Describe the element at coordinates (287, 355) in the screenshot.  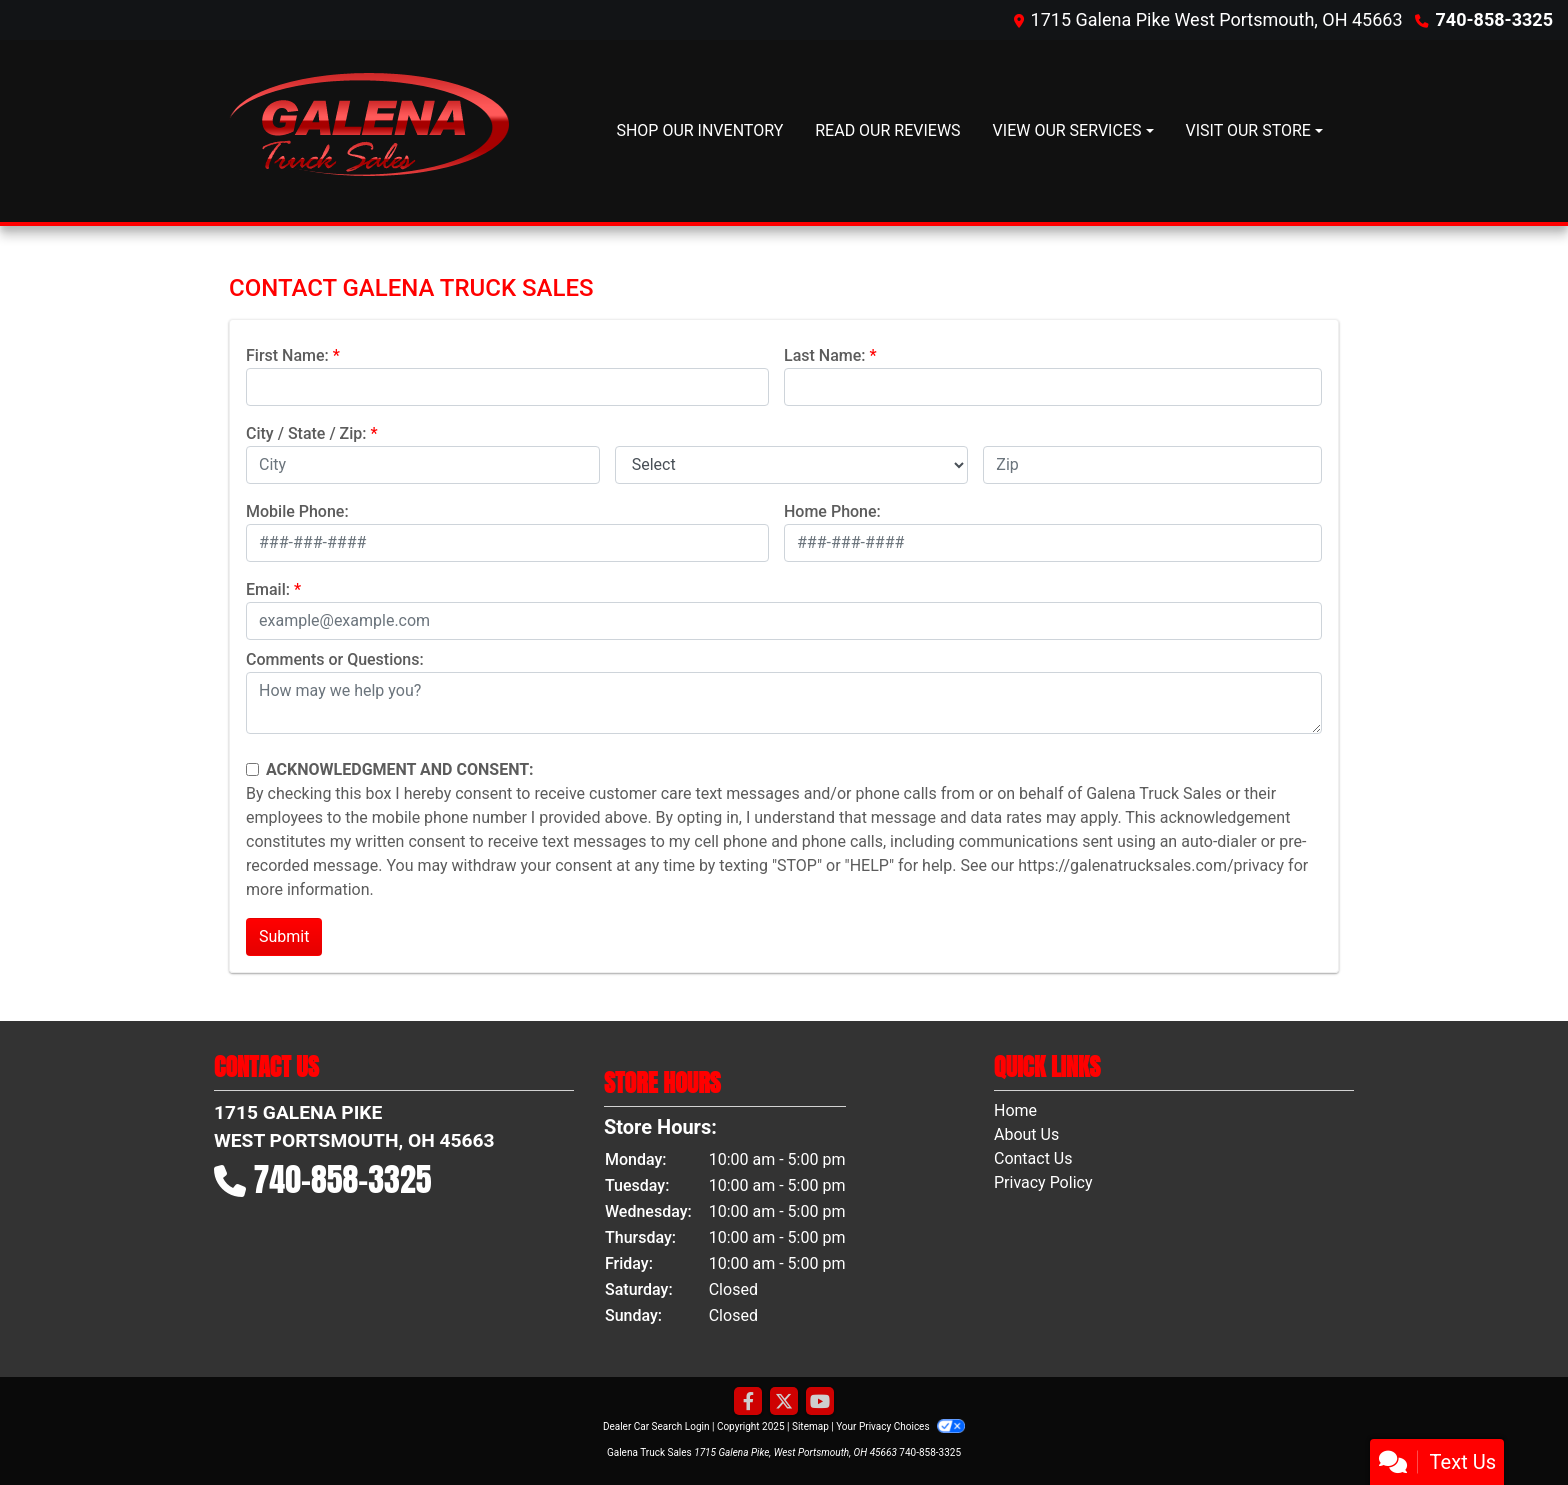
I see `First Name:` at that location.